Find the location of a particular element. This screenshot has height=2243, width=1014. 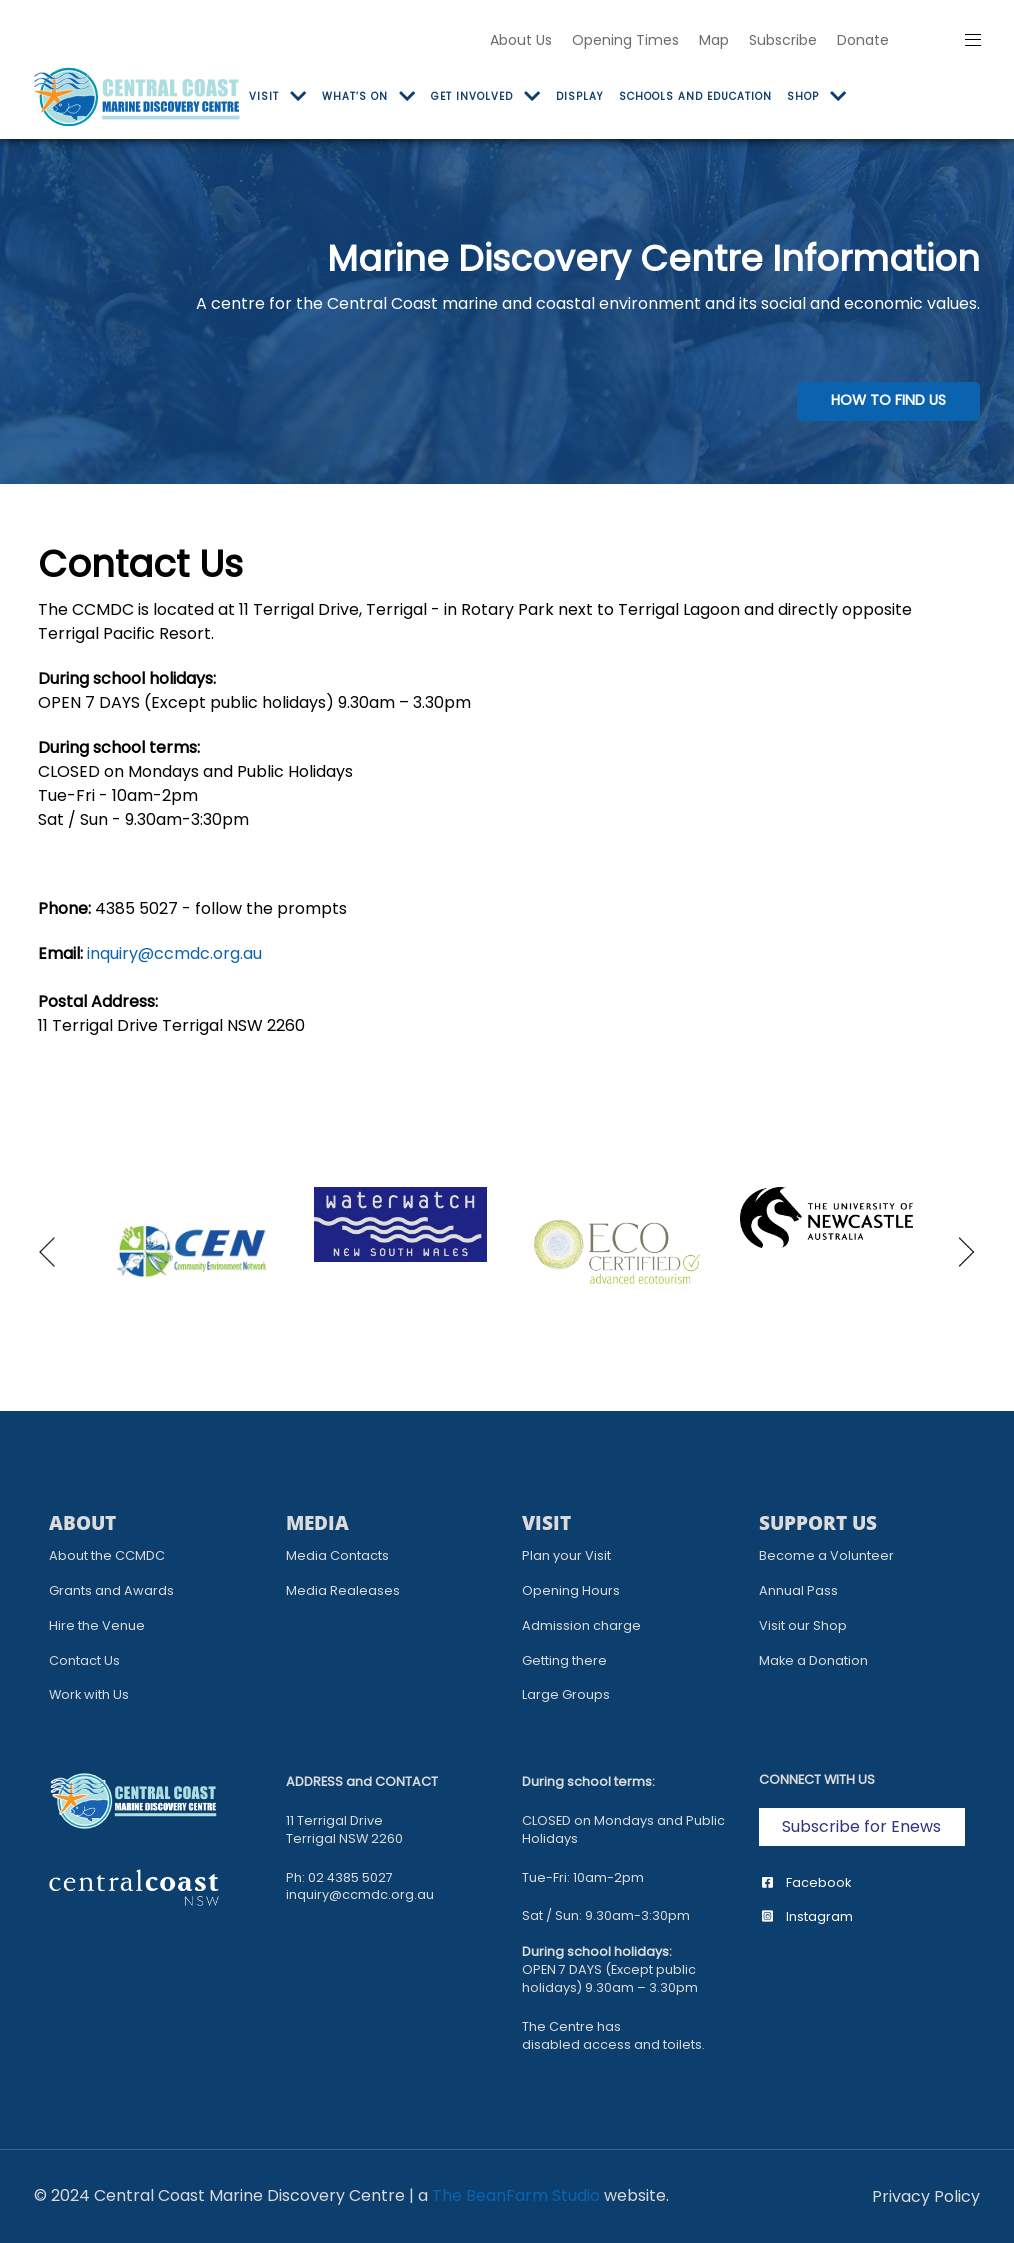

About the CCMDC is located at coordinates (107, 1555).